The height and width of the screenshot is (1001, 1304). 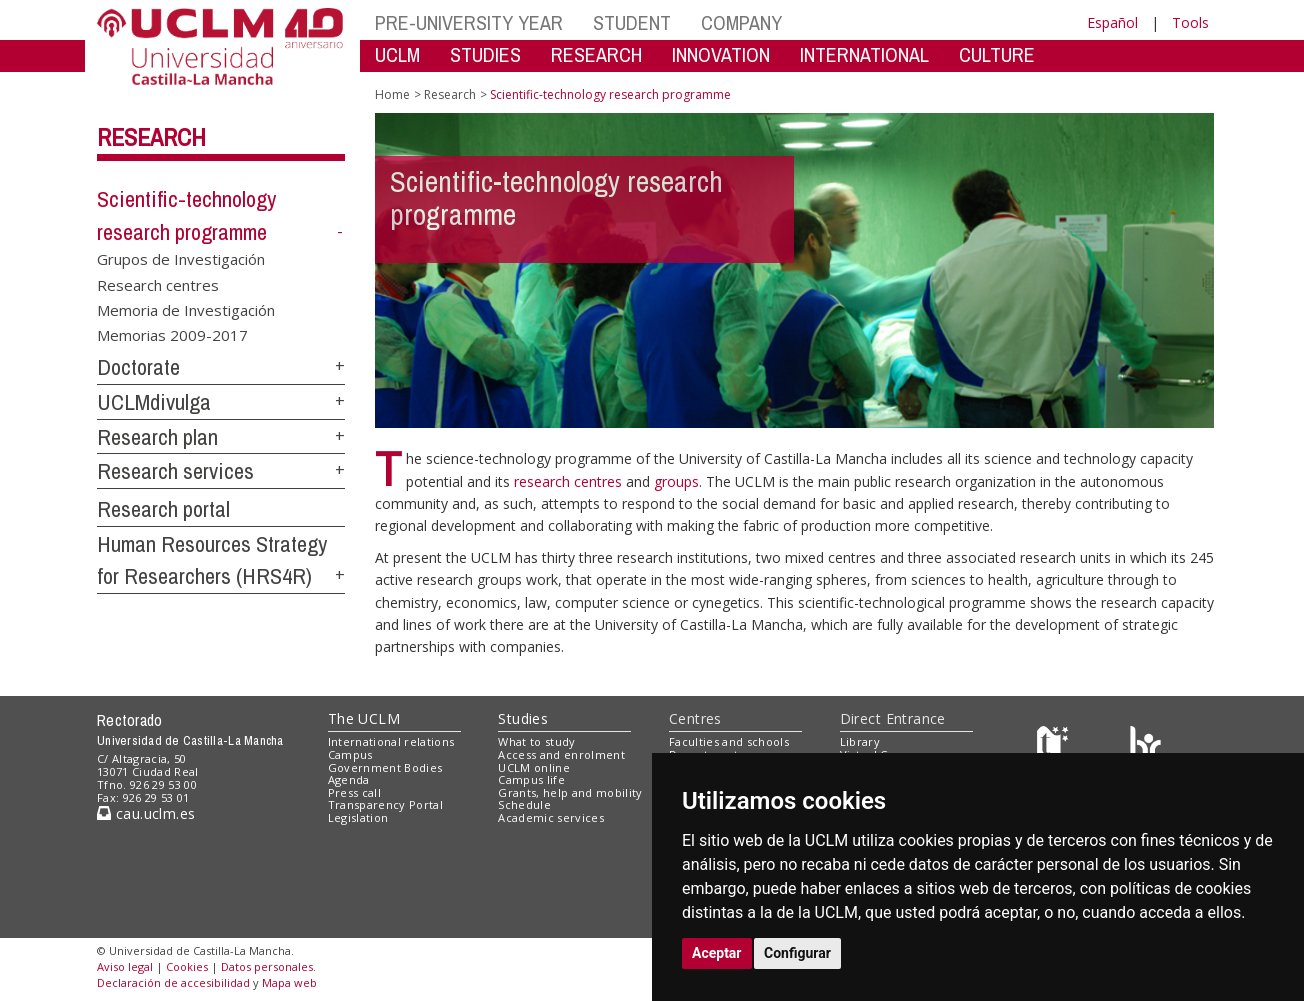 What do you see at coordinates (721, 54) in the screenshot?
I see `INNOVATION` at bounding box center [721, 54].